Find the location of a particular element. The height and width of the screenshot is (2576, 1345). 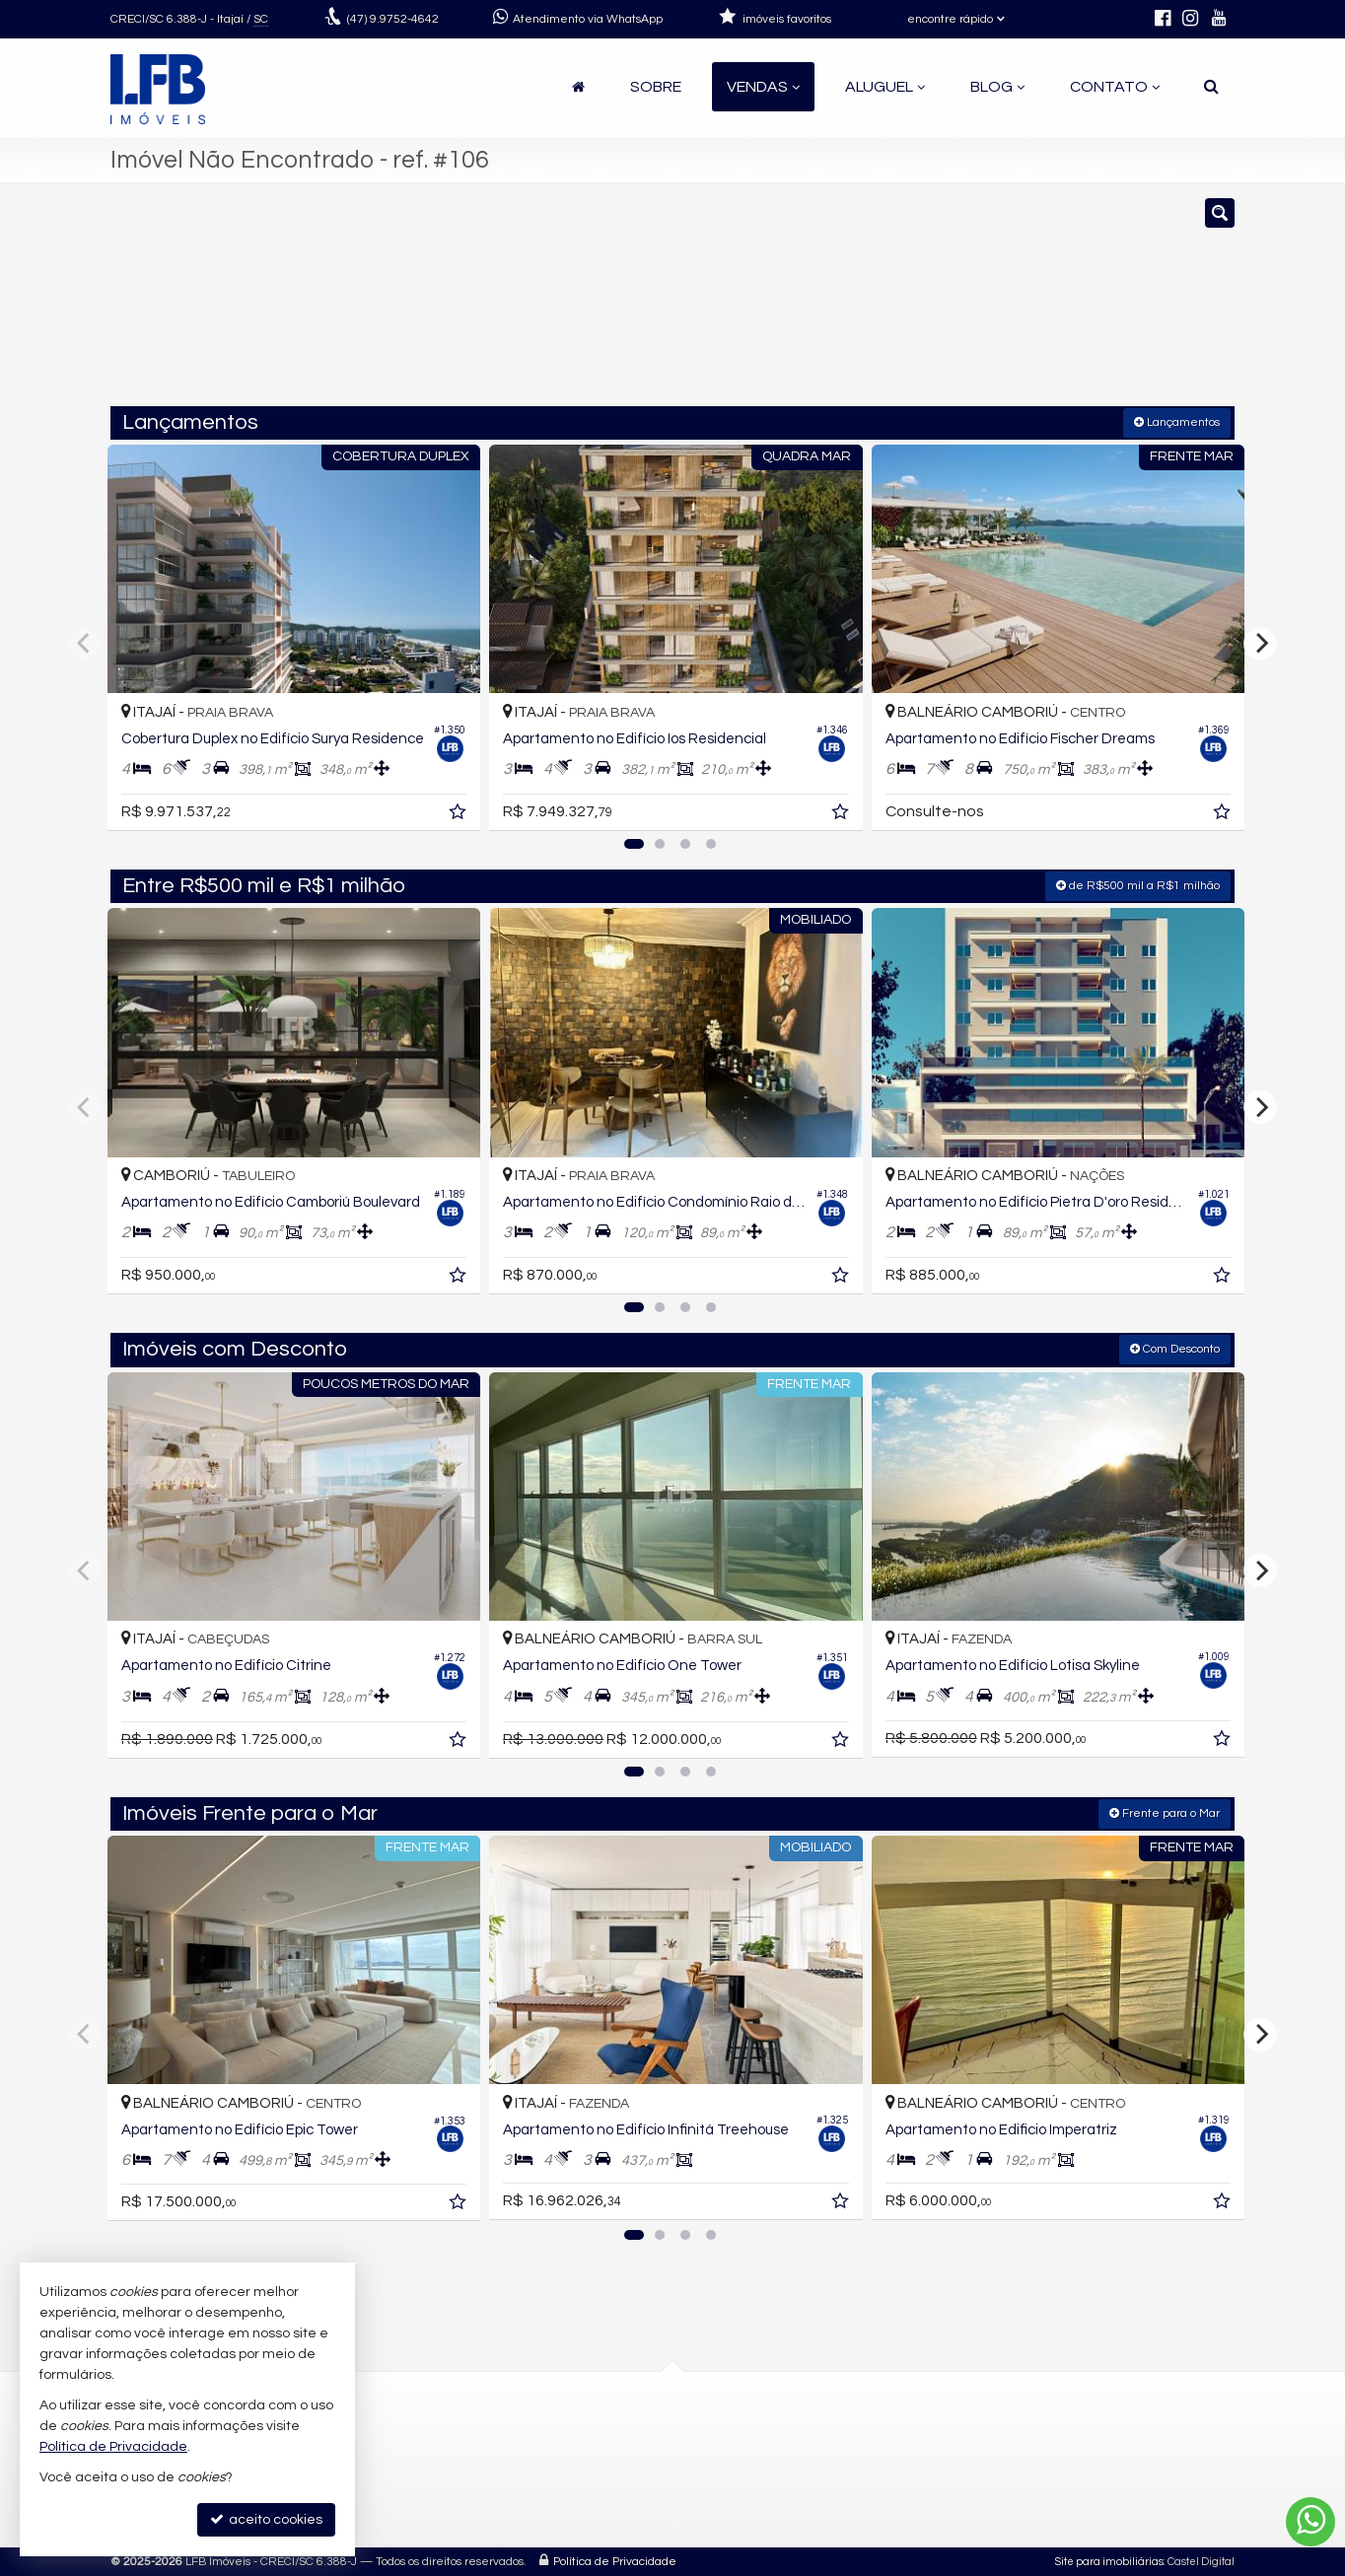

Aluguel is located at coordinates (885, 87).